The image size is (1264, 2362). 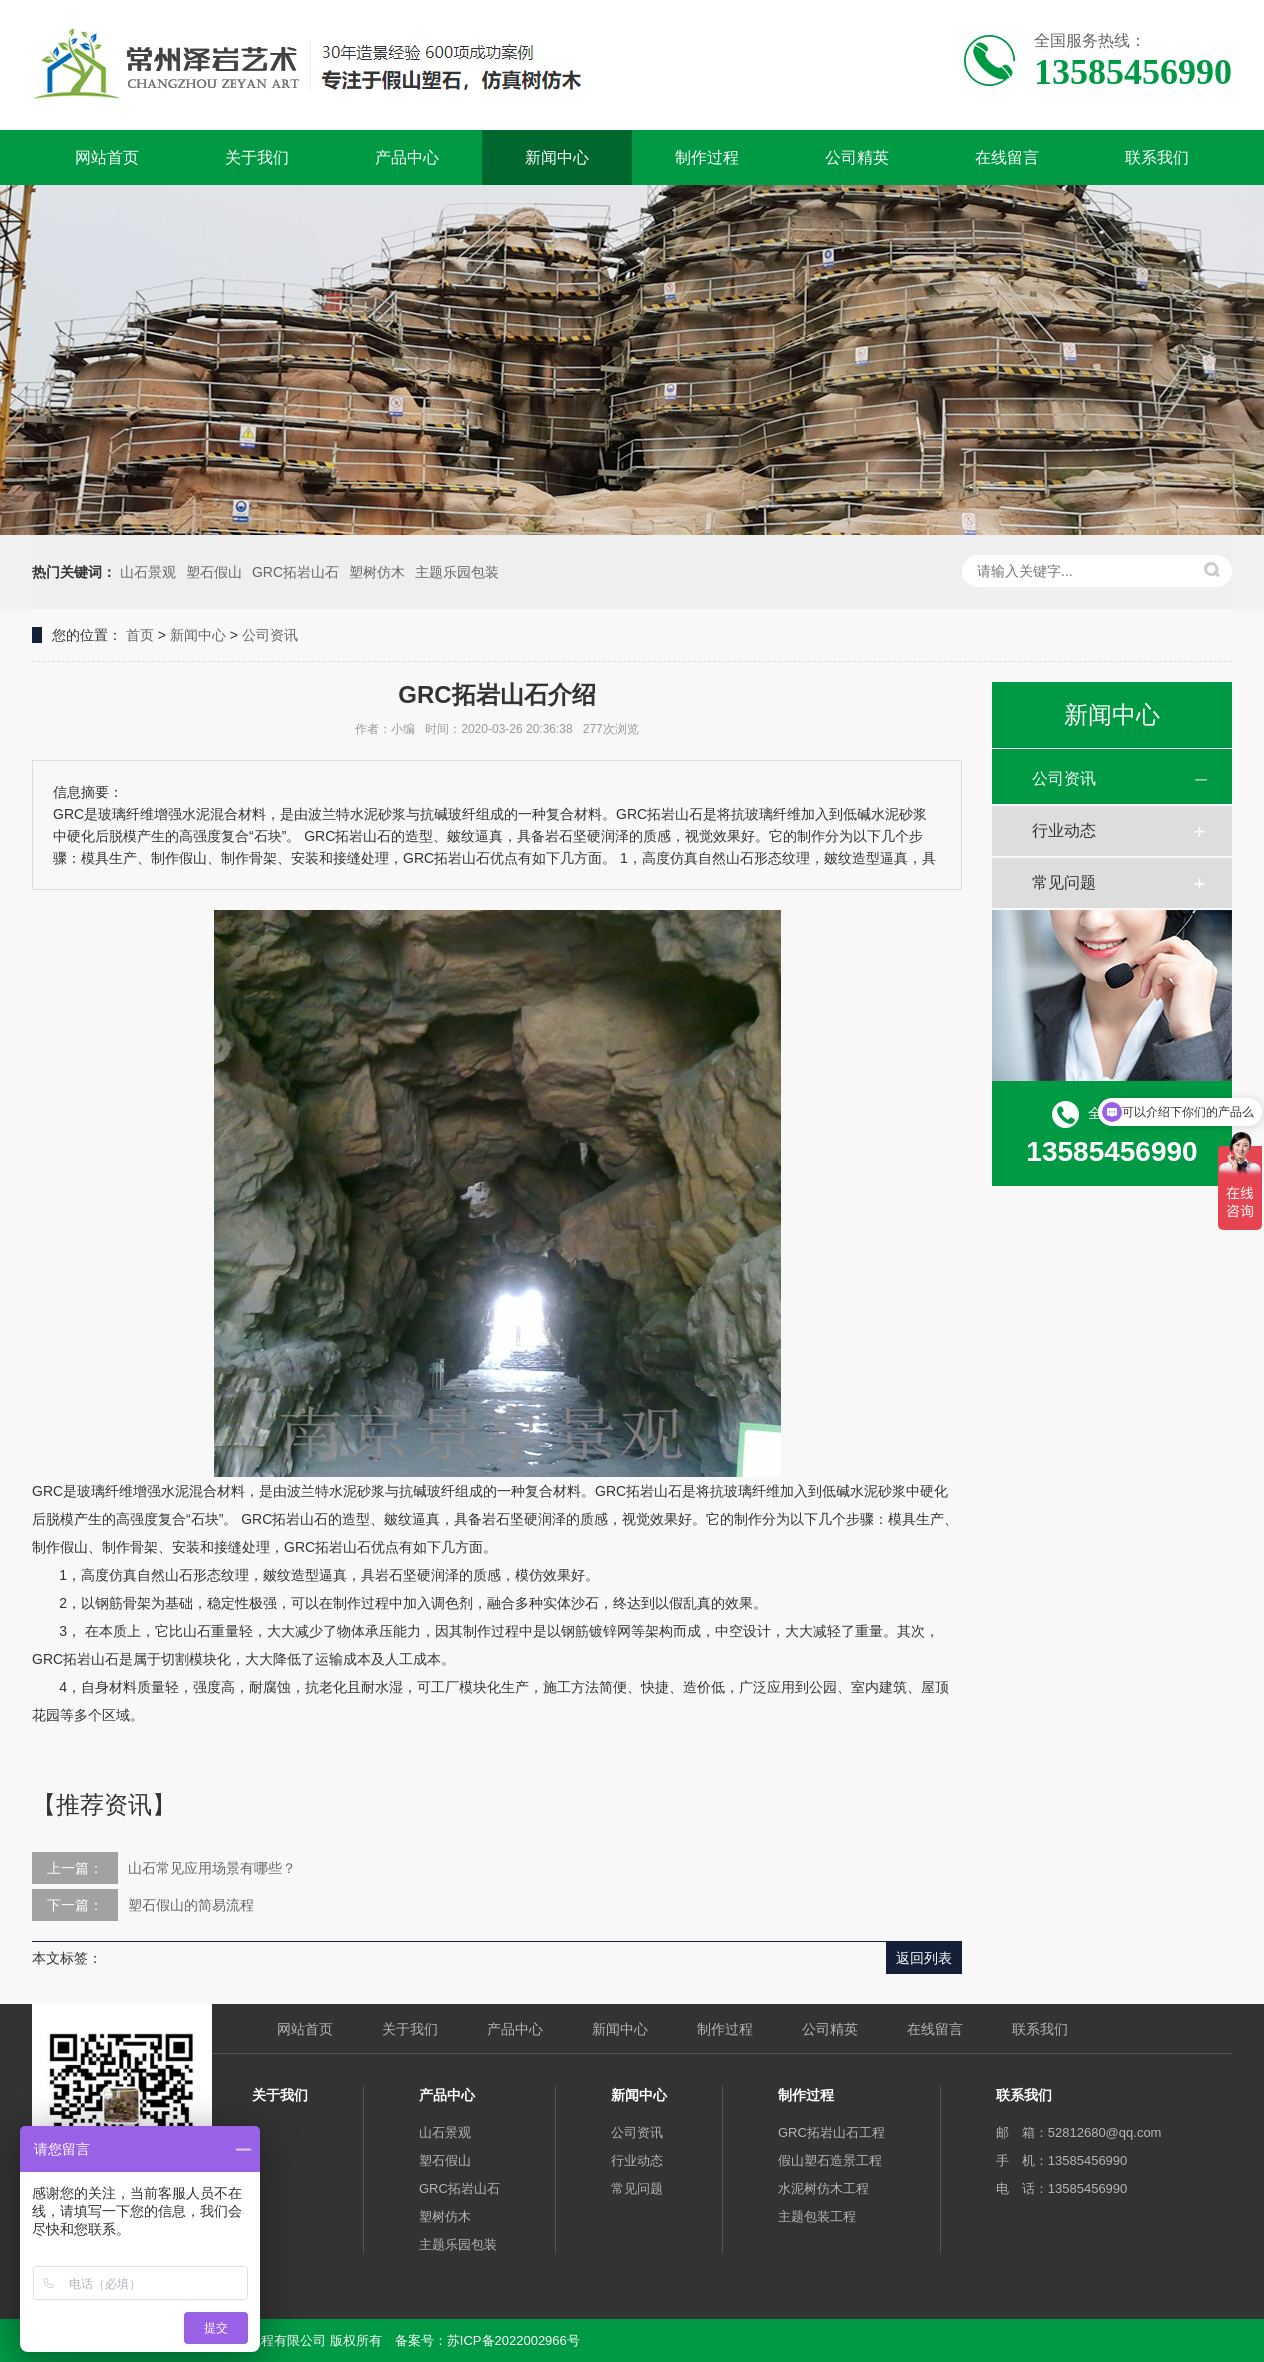 I want to click on 网站首页, so click(x=107, y=157).